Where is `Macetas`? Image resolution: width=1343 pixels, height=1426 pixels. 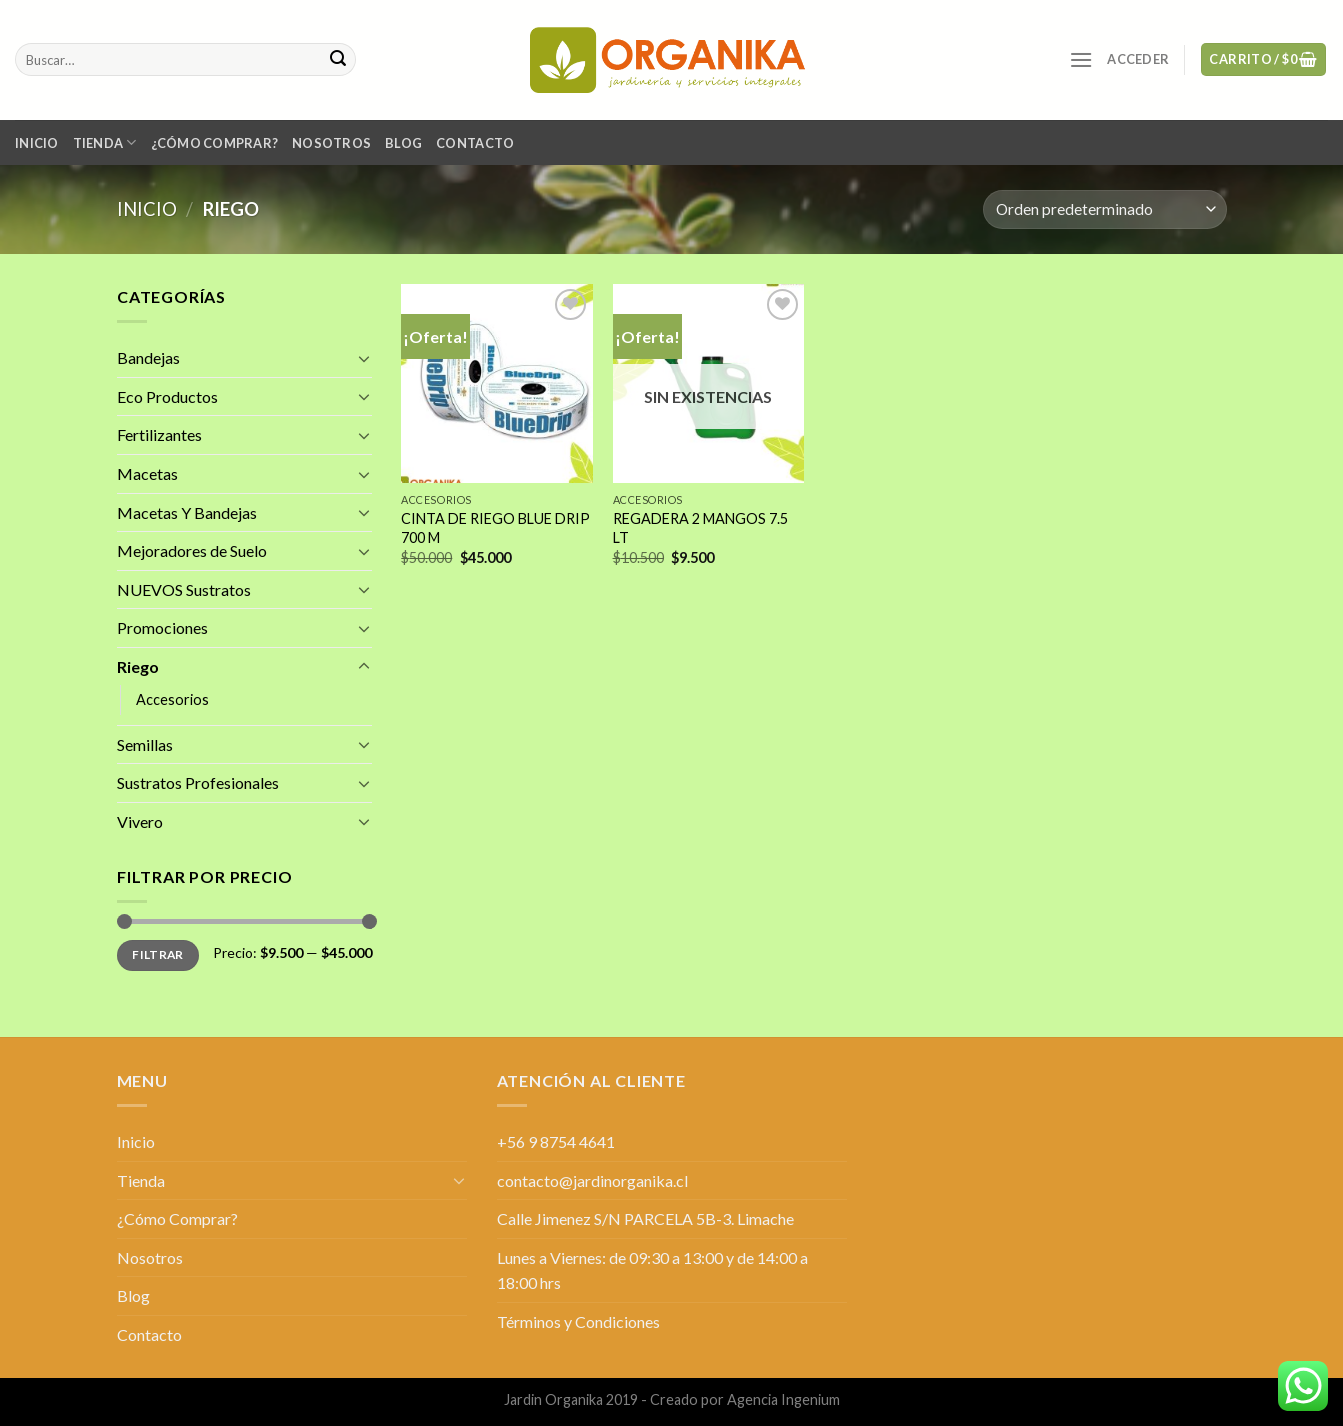 Macetas is located at coordinates (147, 473).